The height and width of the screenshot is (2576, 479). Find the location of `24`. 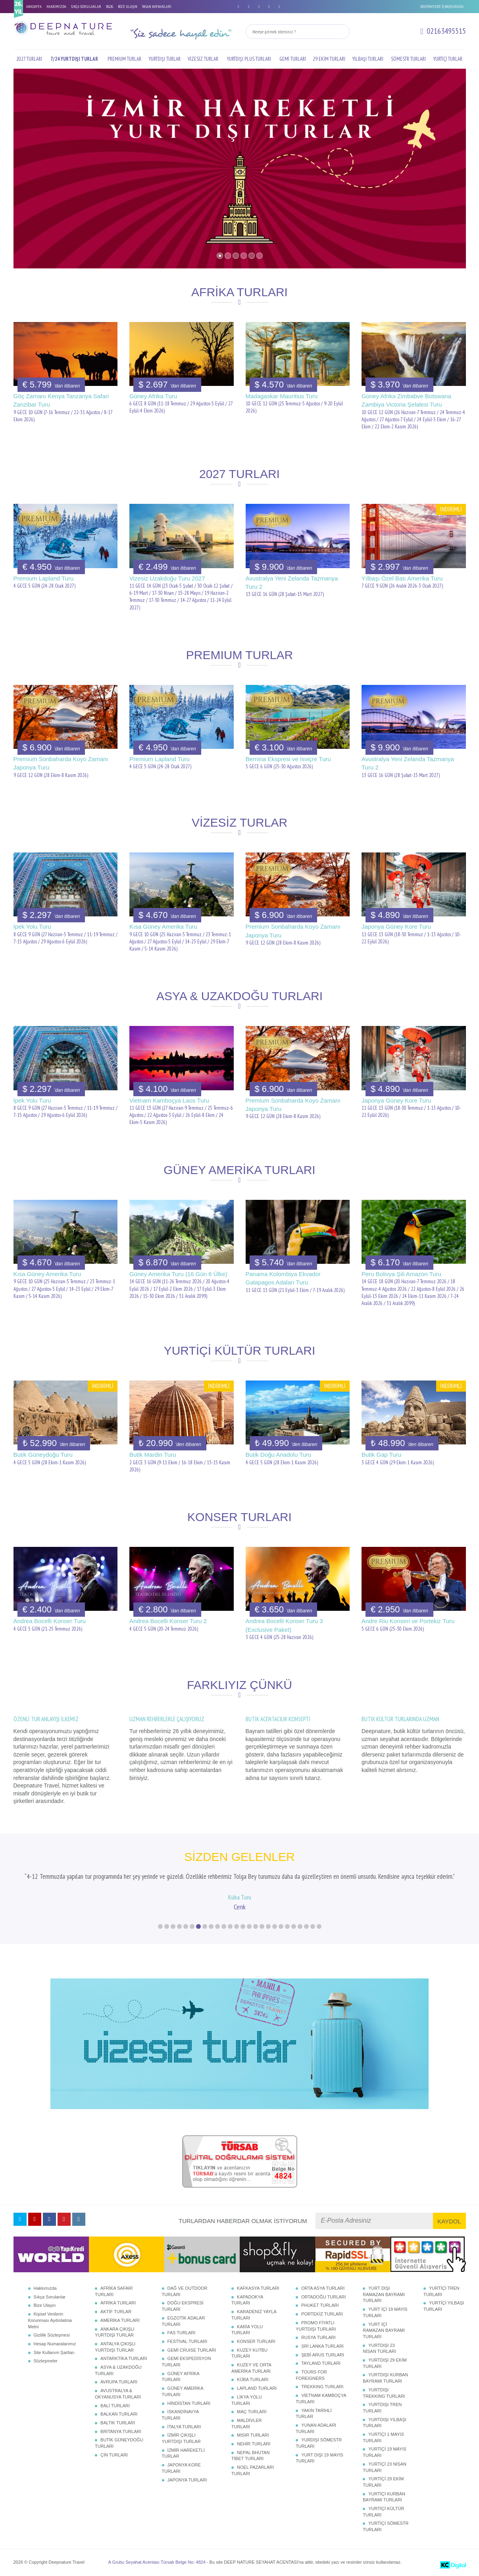

24 is located at coordinates (306, 1926).